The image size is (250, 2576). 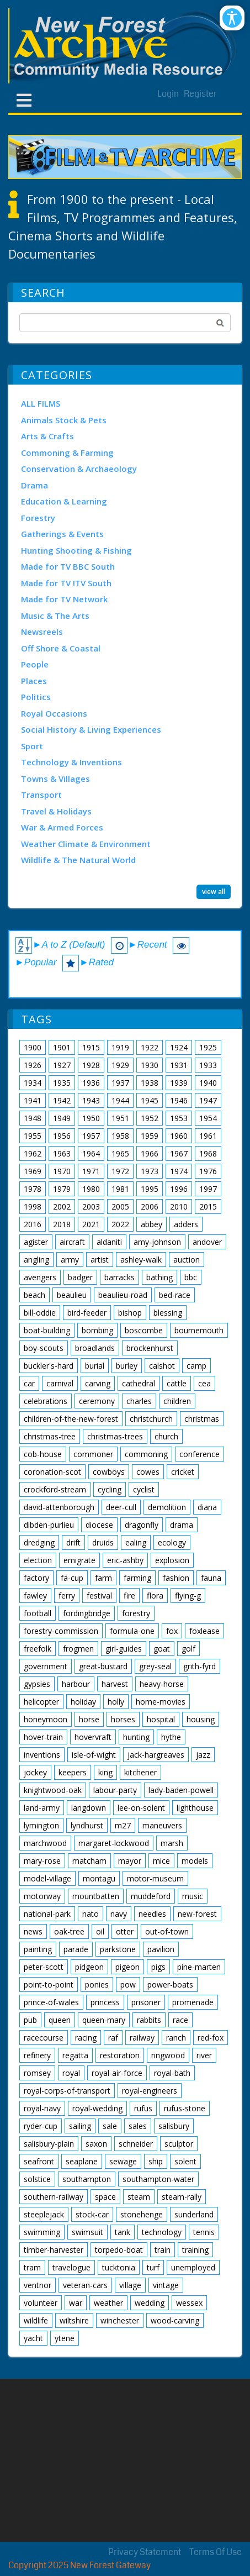 I want to click on rufus-stone, so click(x=184, y=2108).